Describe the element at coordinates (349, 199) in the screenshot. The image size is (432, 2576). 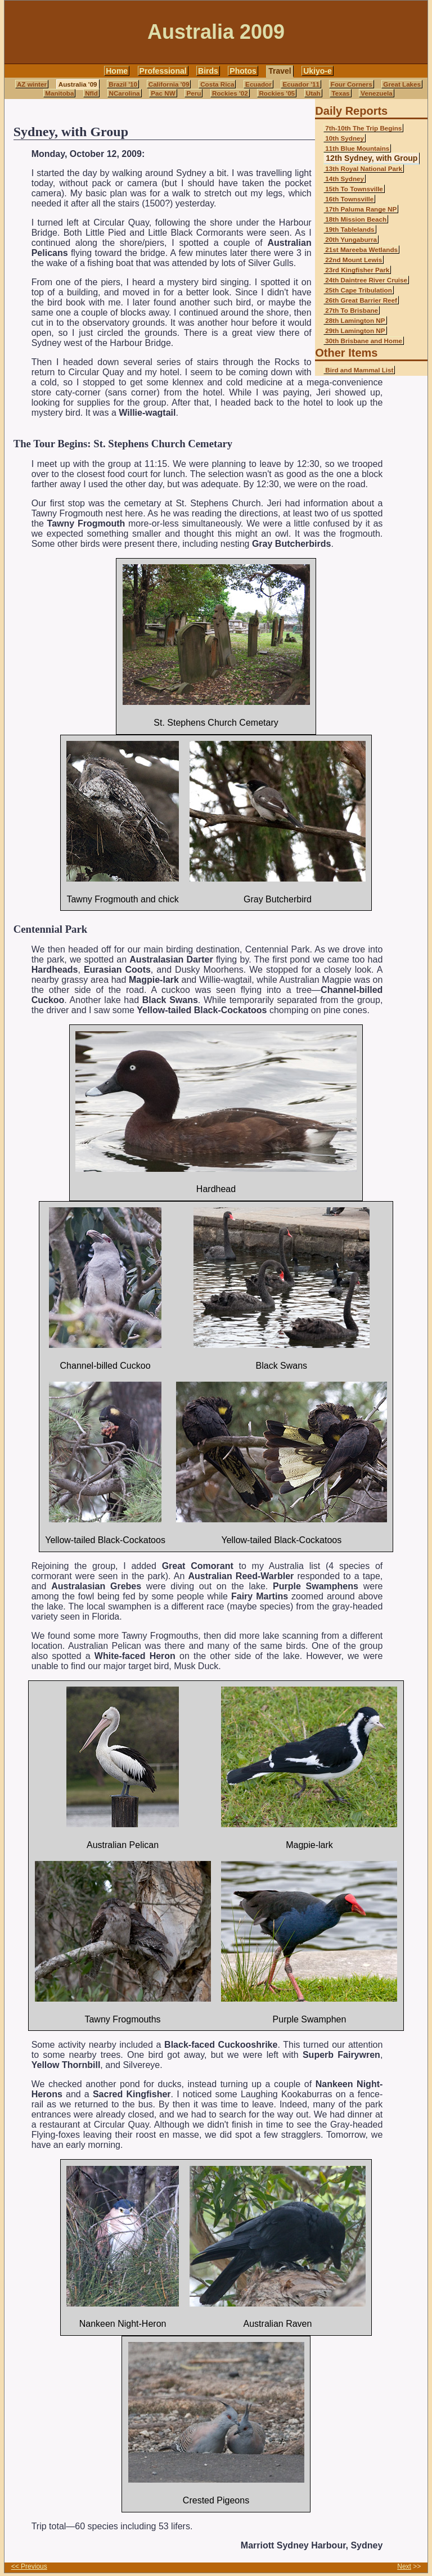
I see `16th Townsville` at that location.